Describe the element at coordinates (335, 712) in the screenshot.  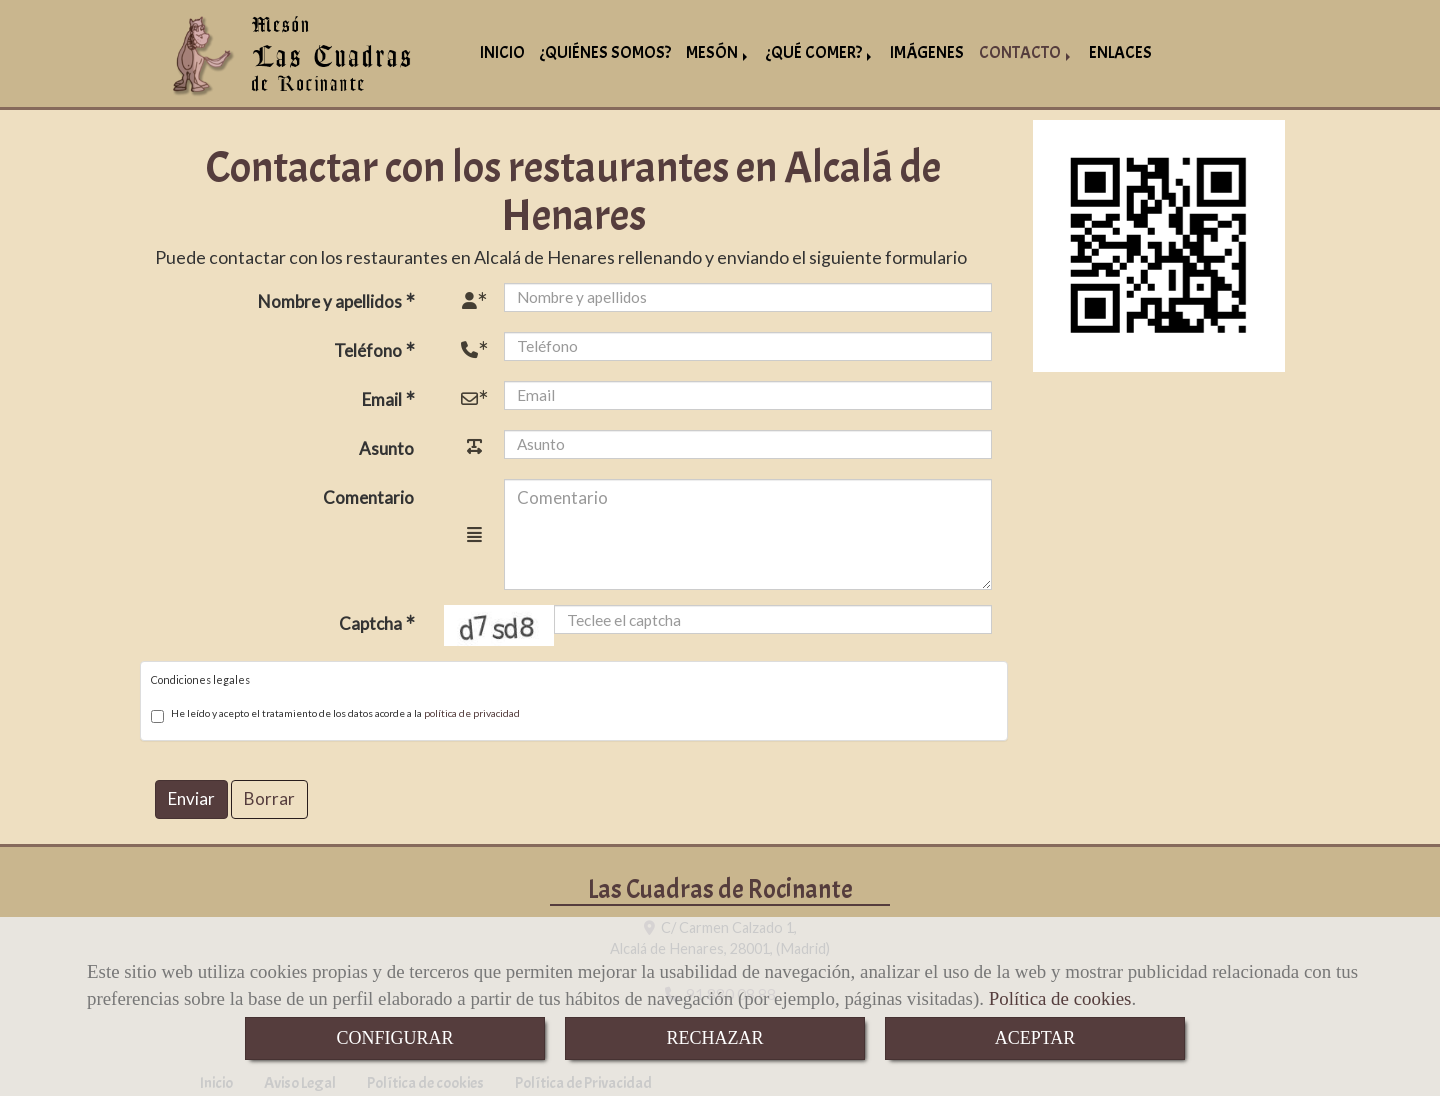
I see `He leído y acepto el tratamiento de los datos acorde a la` at that location.